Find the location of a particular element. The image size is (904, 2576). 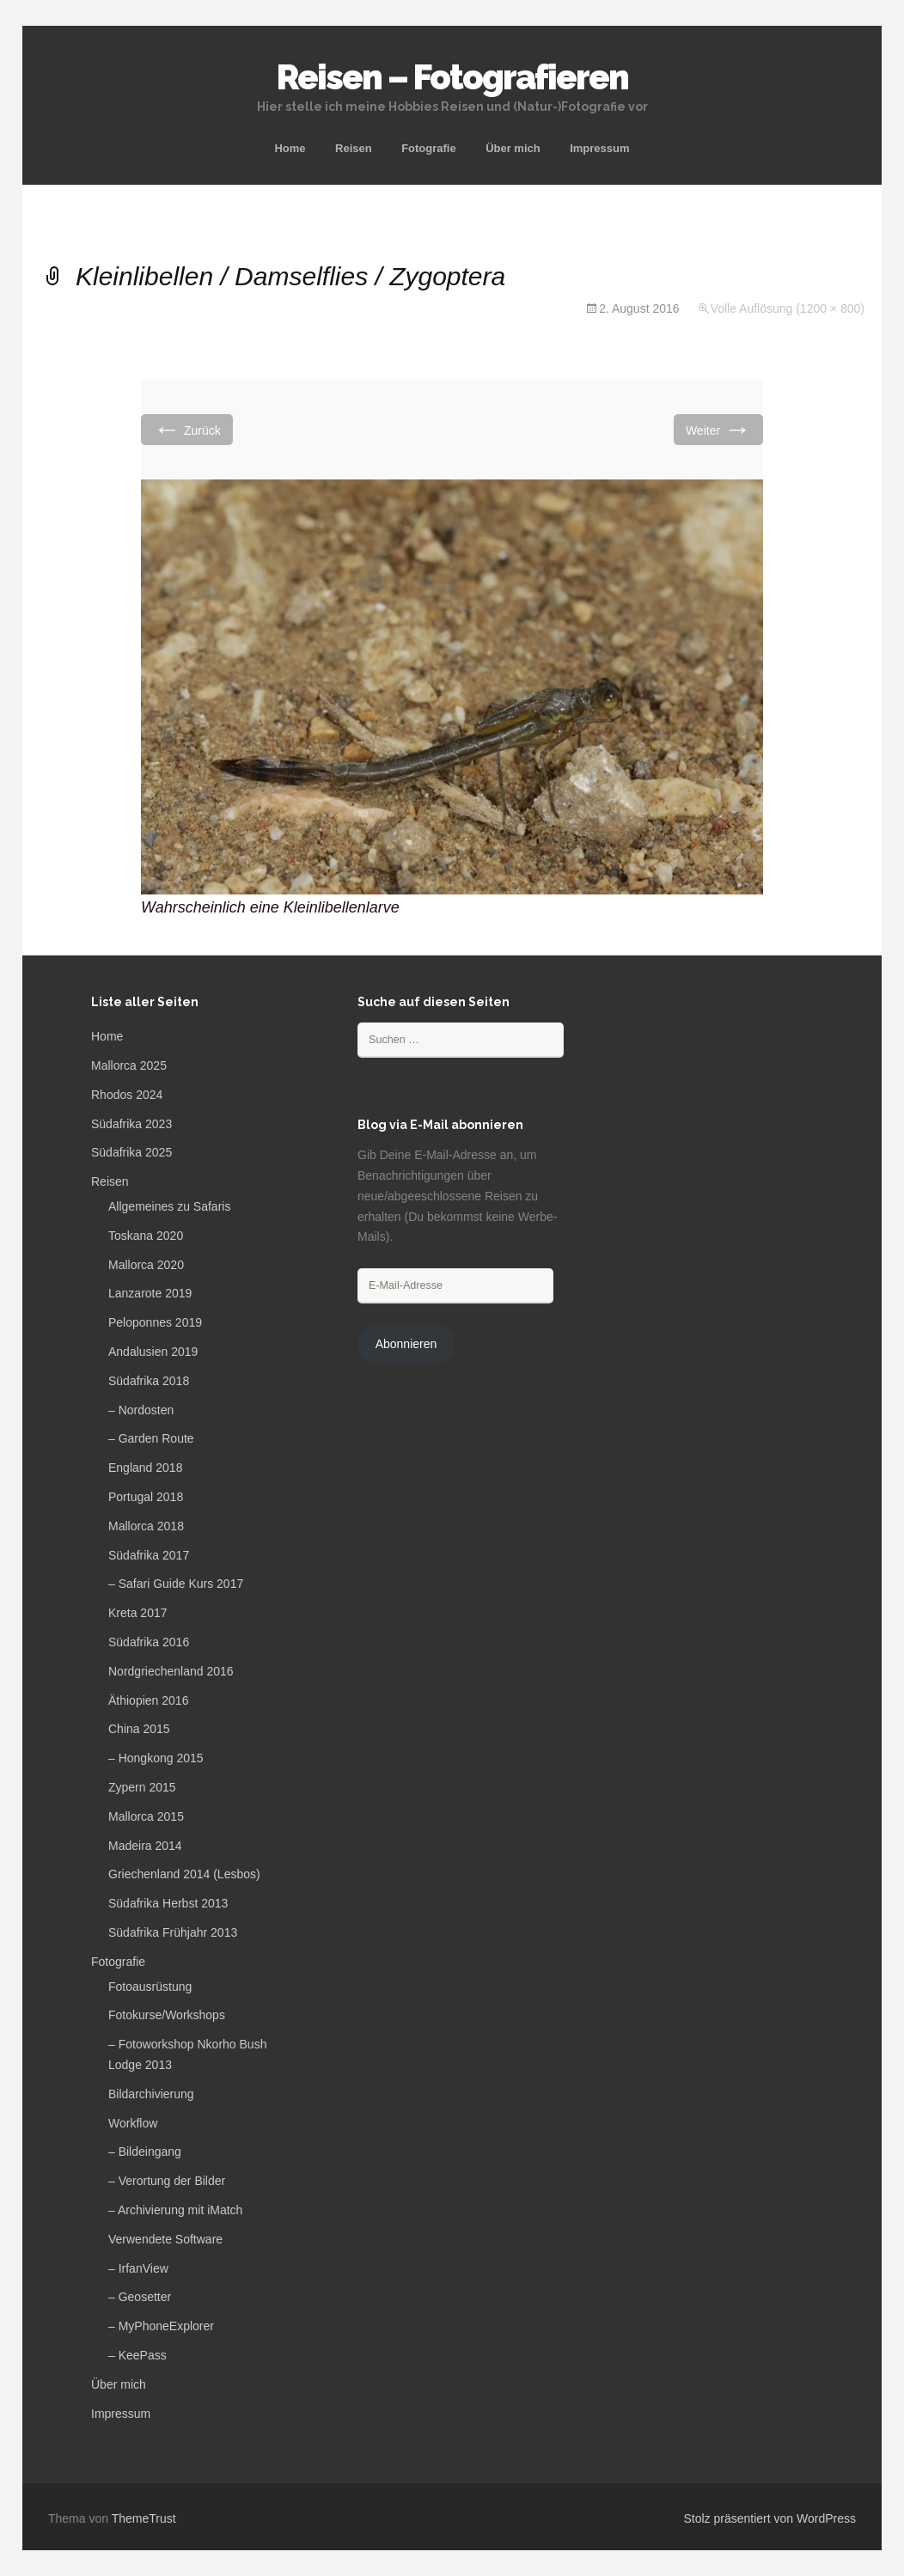

– Hongkong 2015 is located at coordinates (156, 1758).